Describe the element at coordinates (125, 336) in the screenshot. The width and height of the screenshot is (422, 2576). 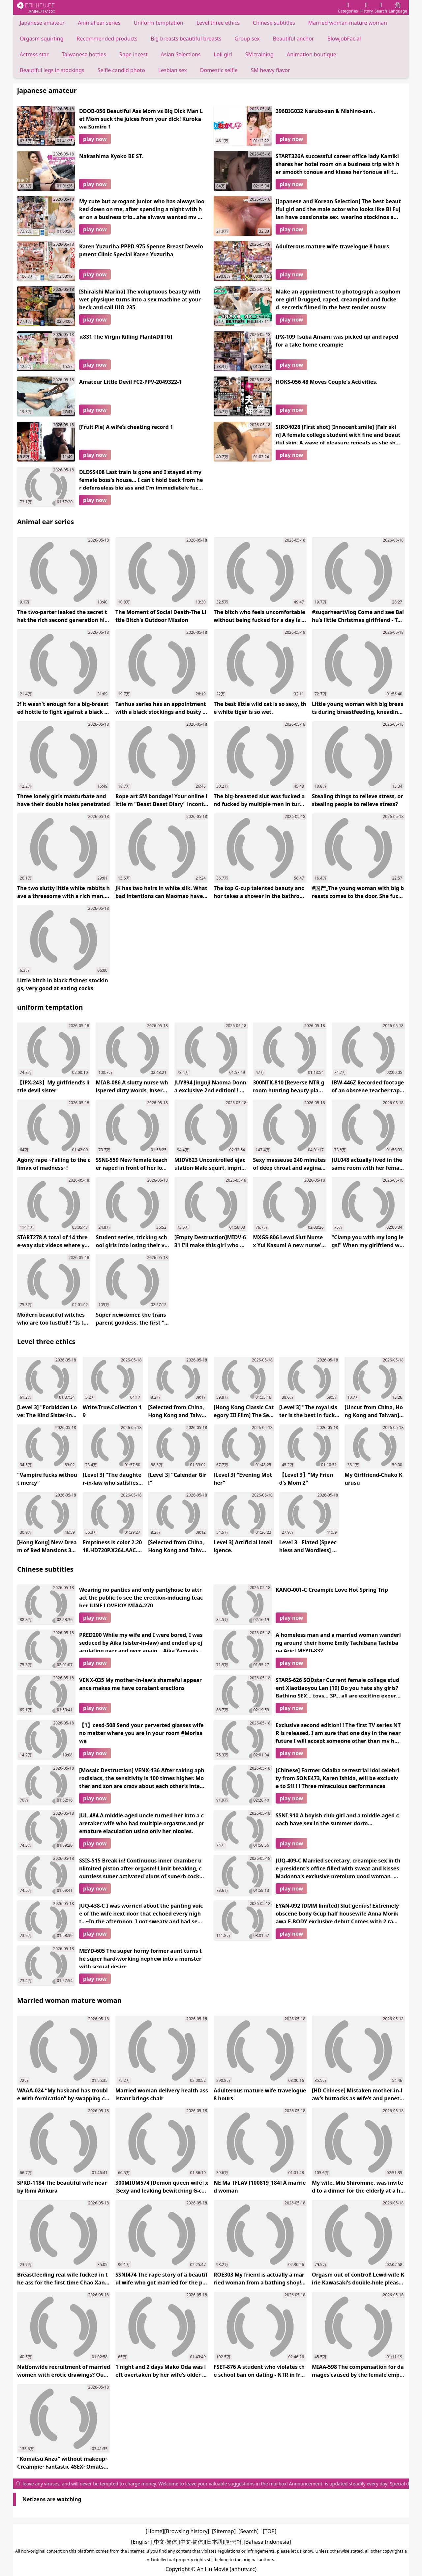
I see `π831 The Virgin Killing Plan[AD][TG]` at that location.